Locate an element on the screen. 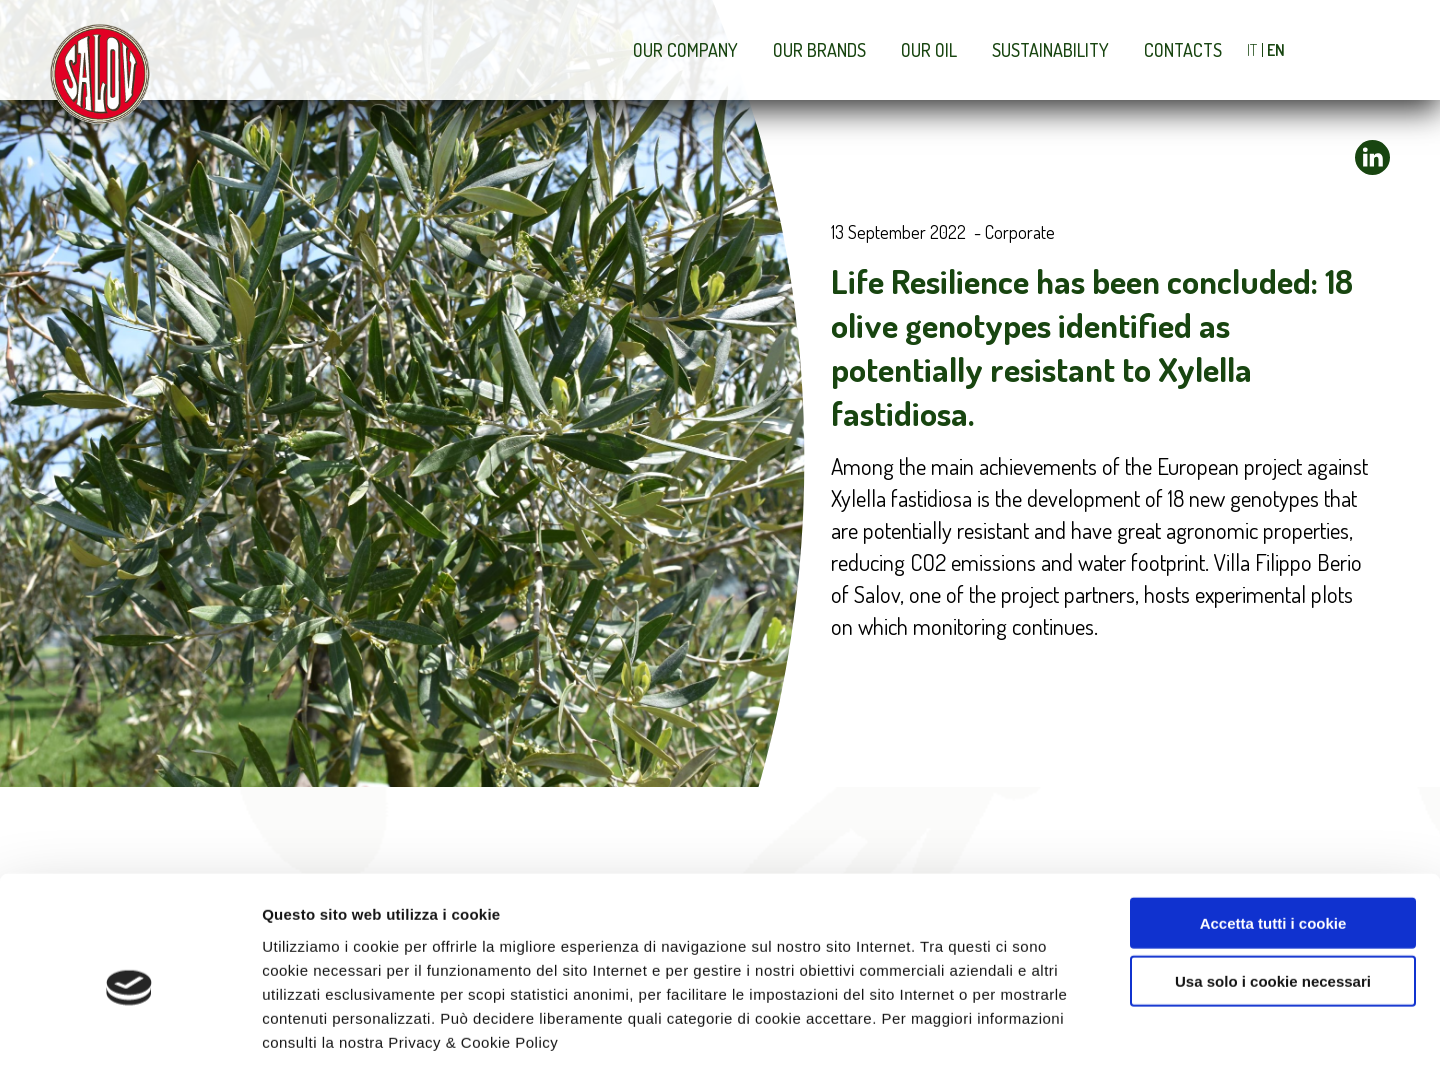  Our company is located at coordinates (685, 50).